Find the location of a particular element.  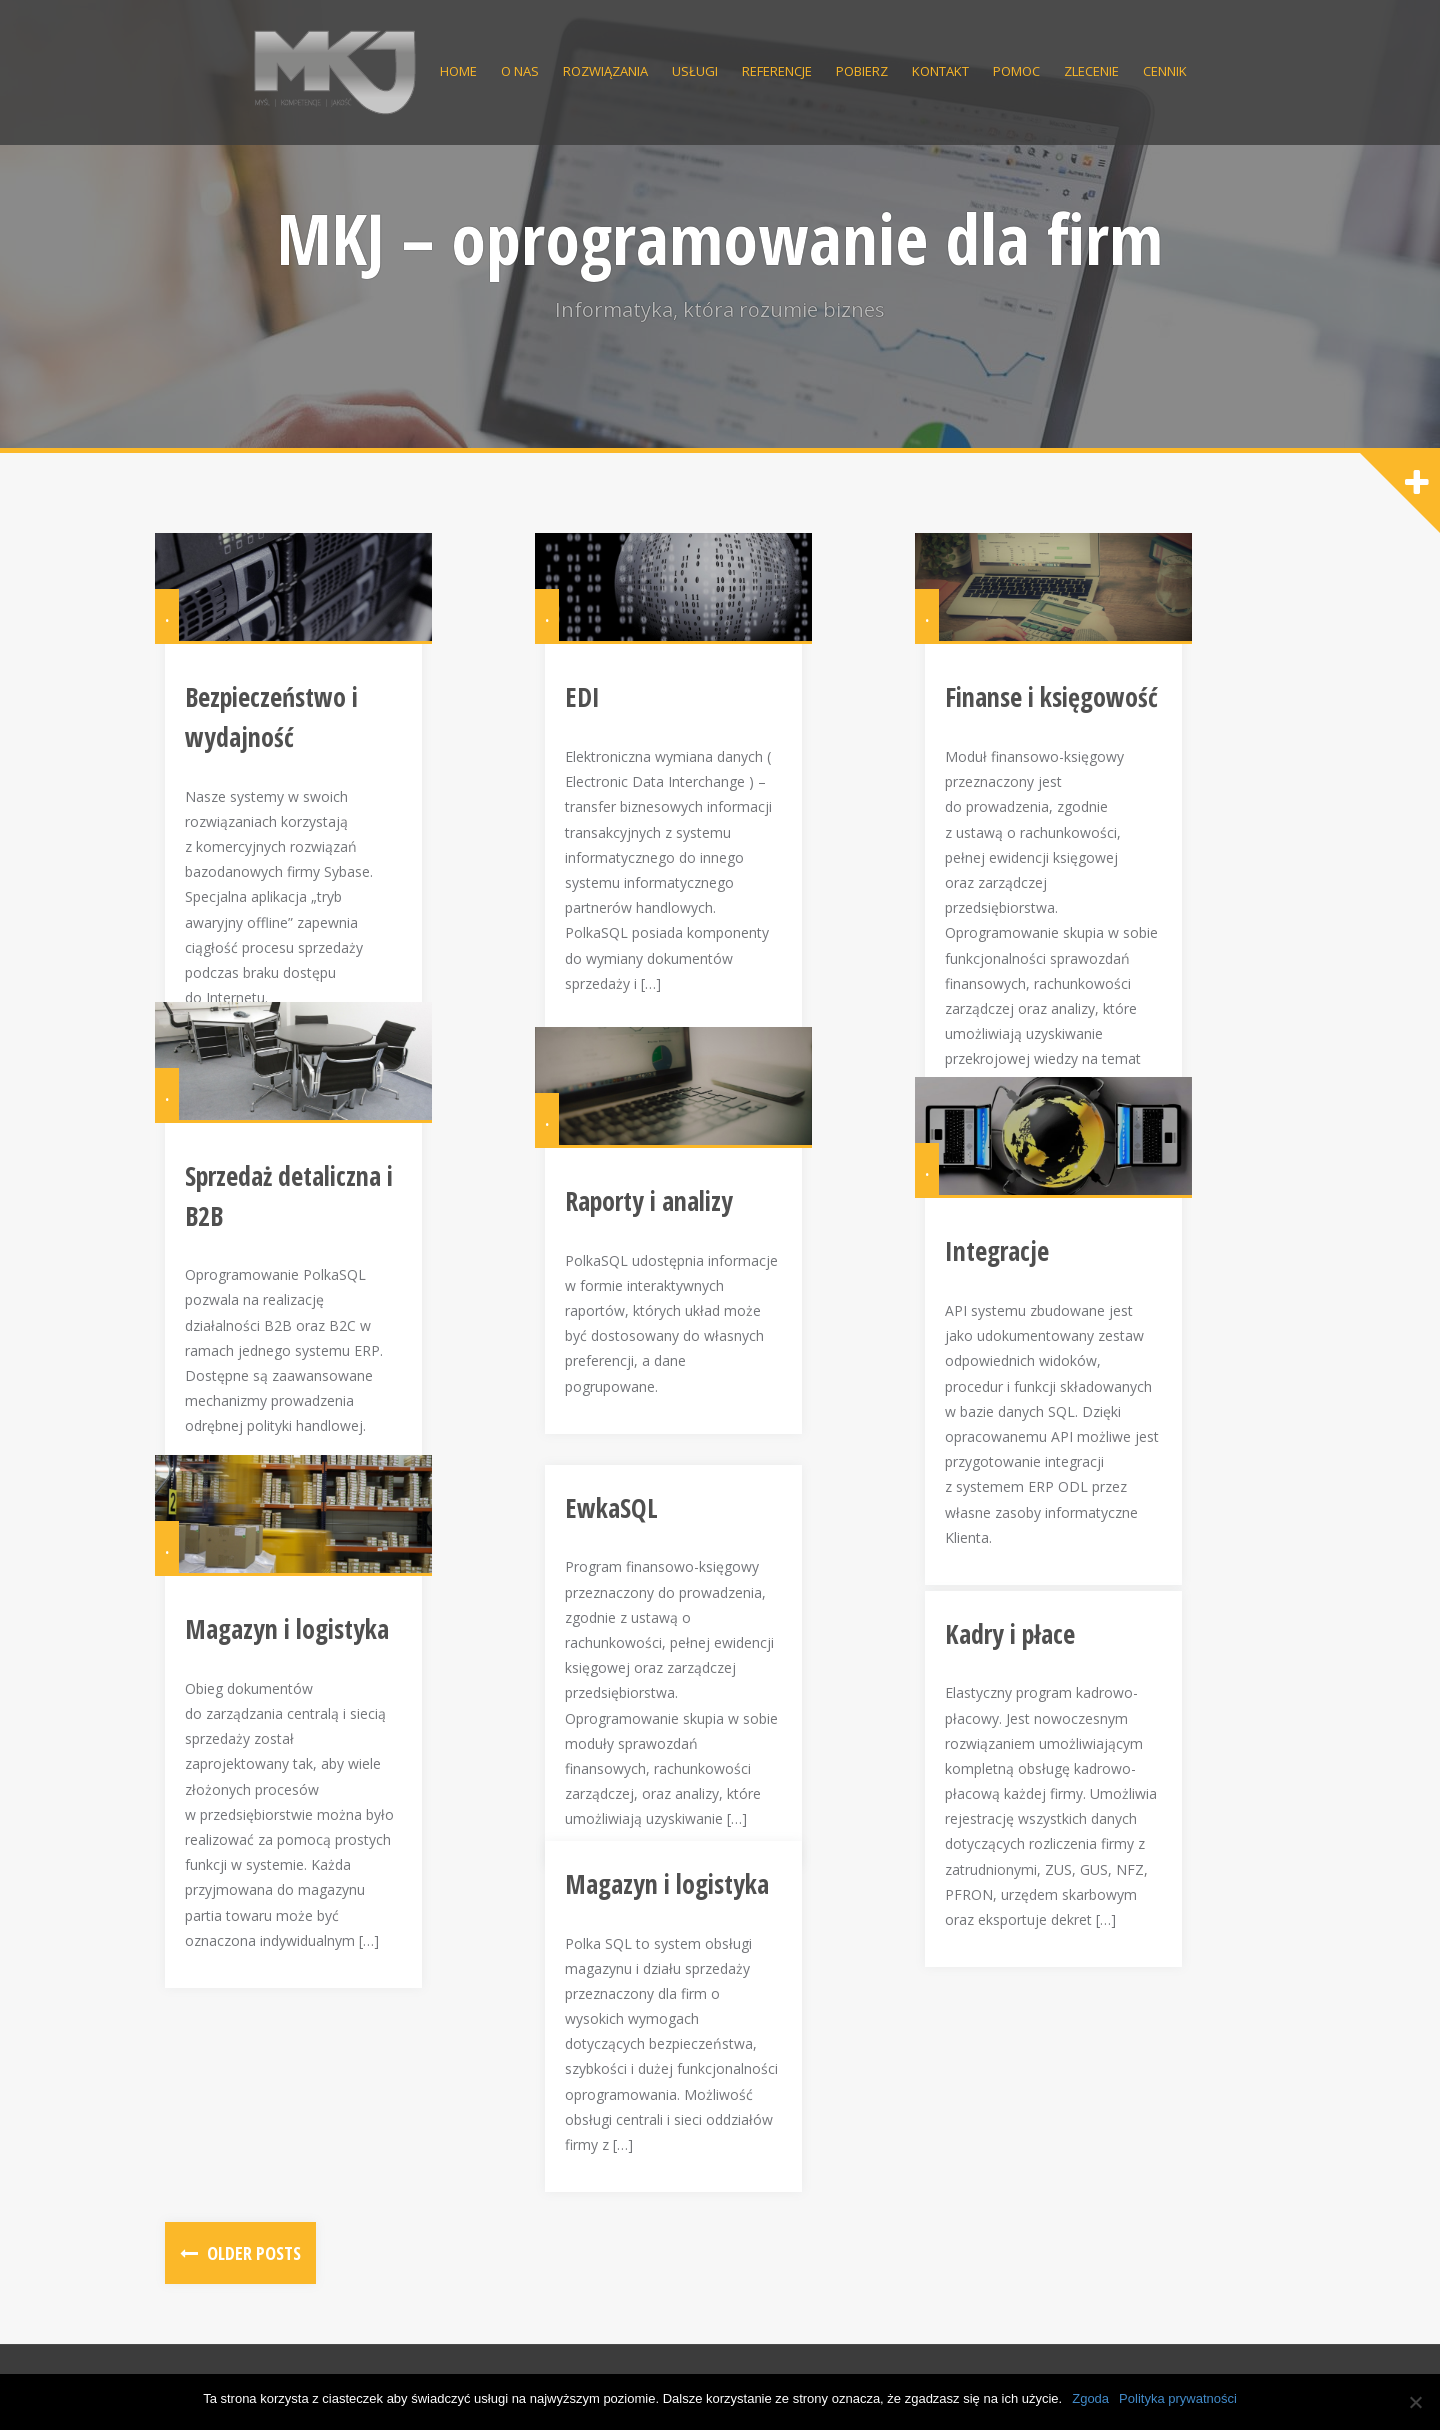

EwkaSQL is located at coordinates (621, 1518).